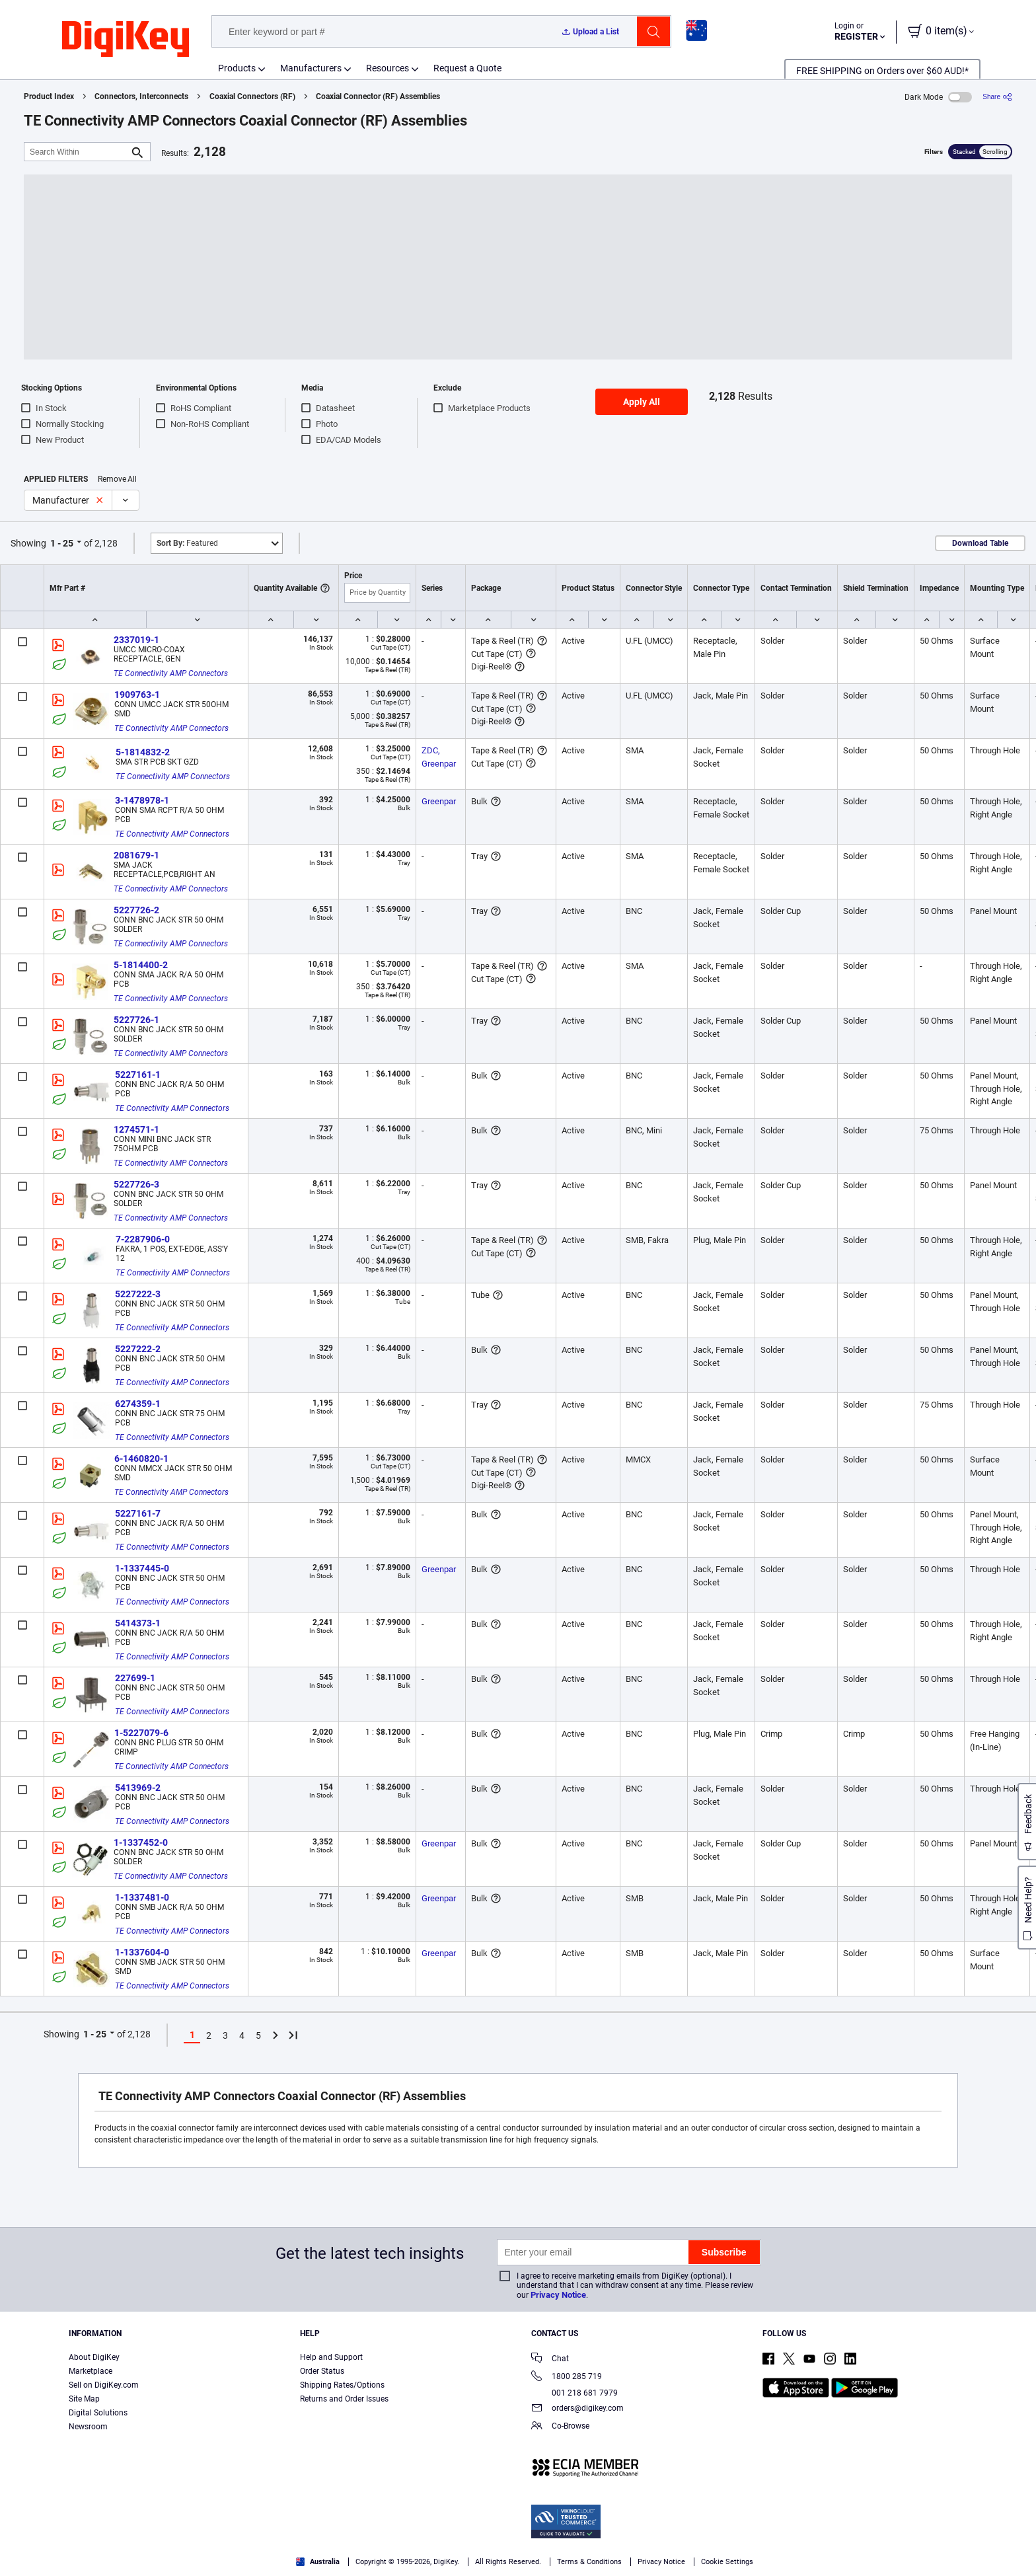 This screenshot has height=2576, width=1036. Describe the element at coordinates (143, 752) in the screenshot. I see `5-1814832-2` at that location.